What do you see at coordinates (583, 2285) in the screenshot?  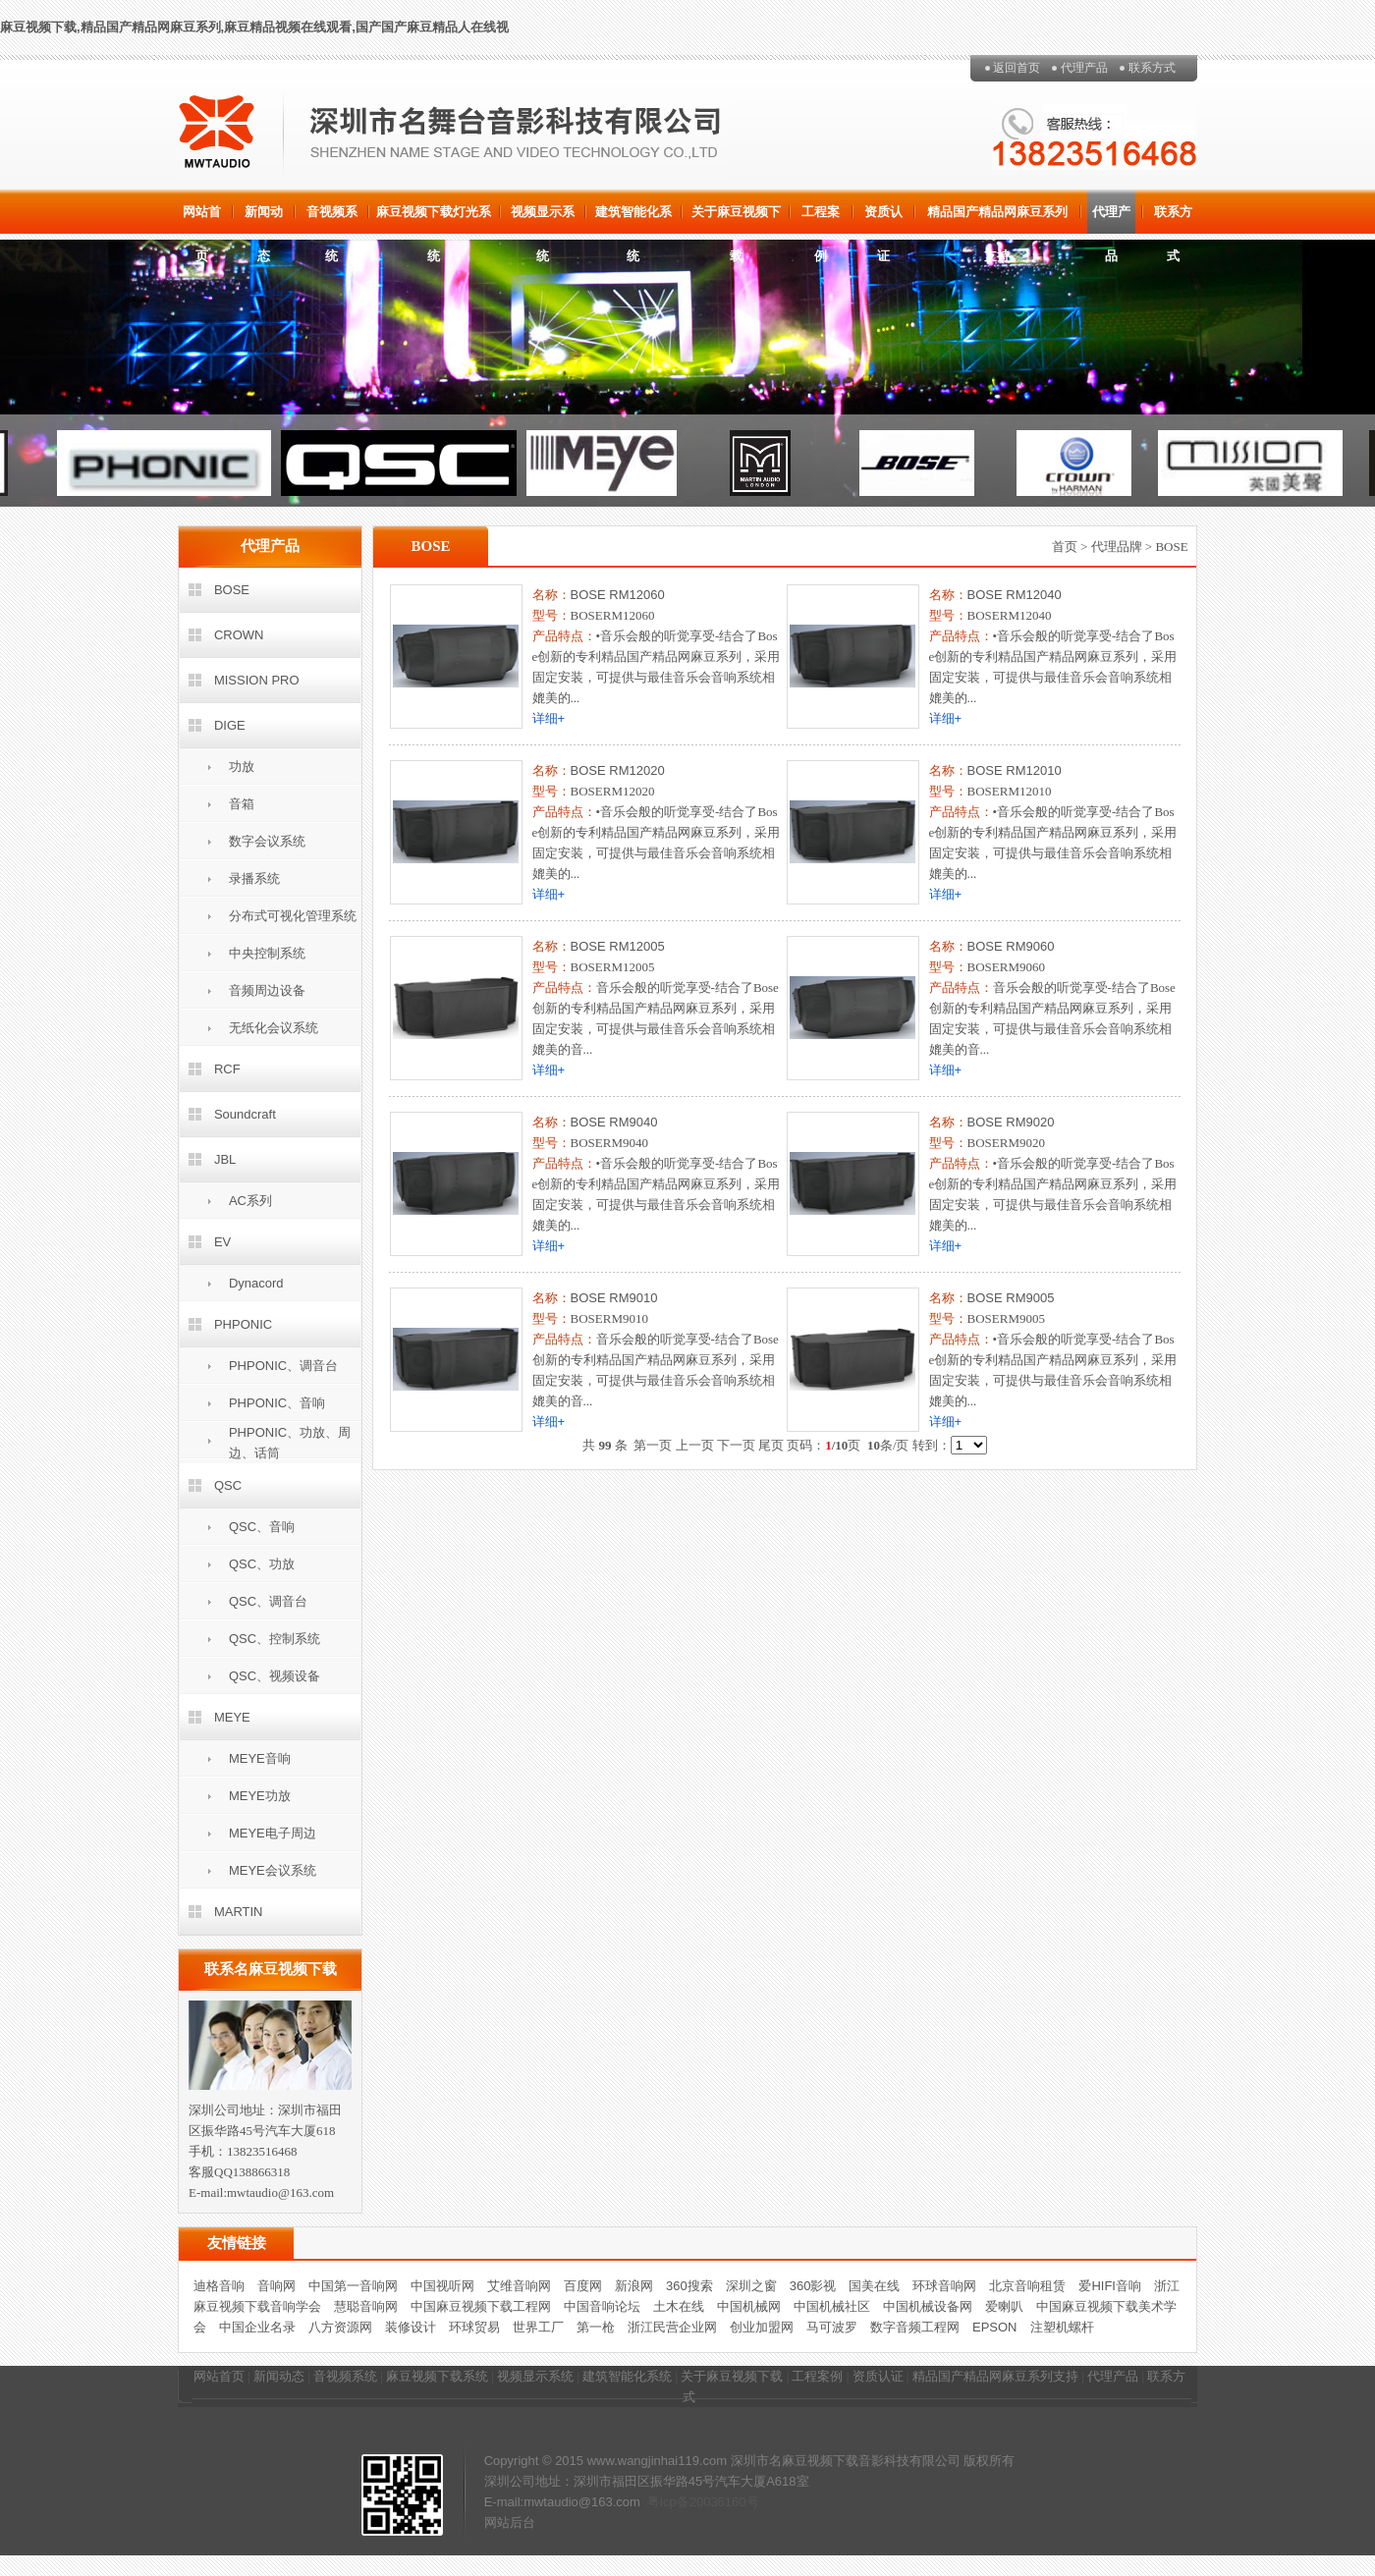 I see `百度网` at bounding box center [583, 2285].